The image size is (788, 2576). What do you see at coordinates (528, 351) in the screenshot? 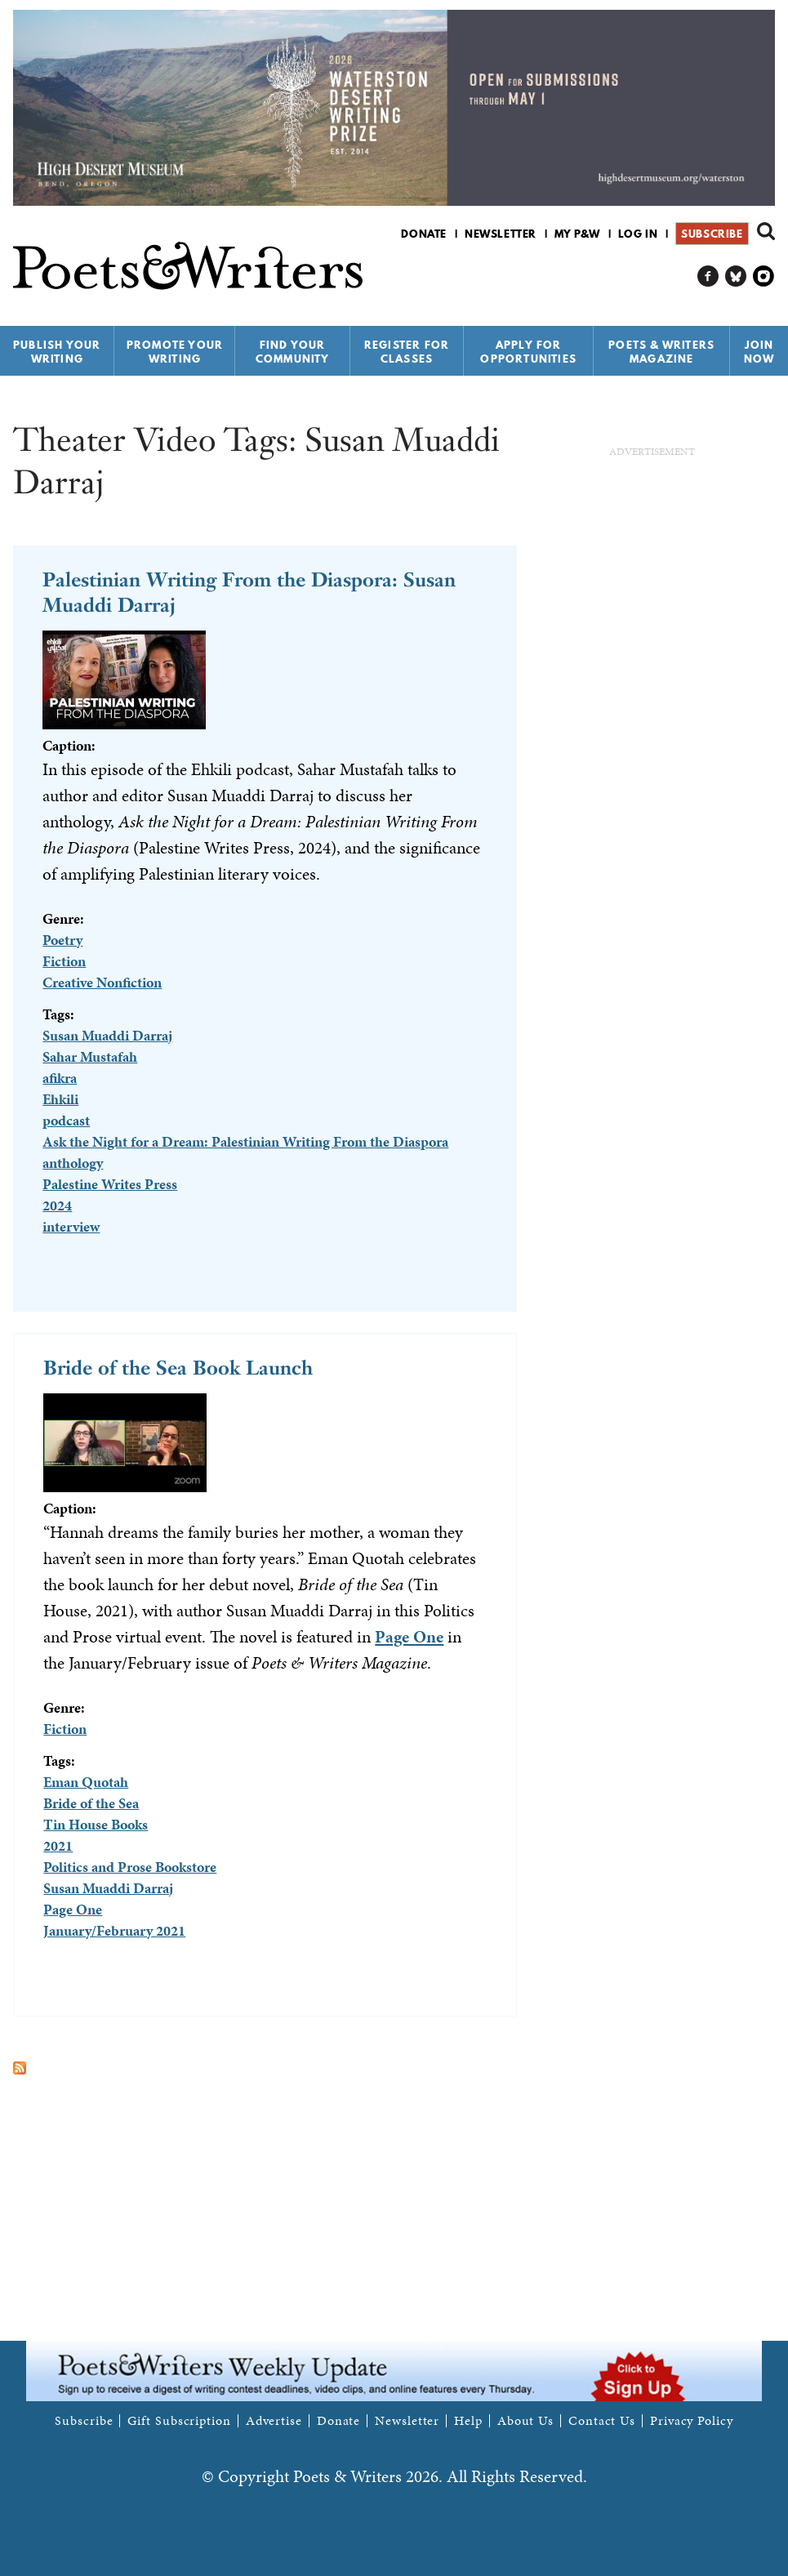
I see `Apply for Opportunities` at bounding box center [528, 351].